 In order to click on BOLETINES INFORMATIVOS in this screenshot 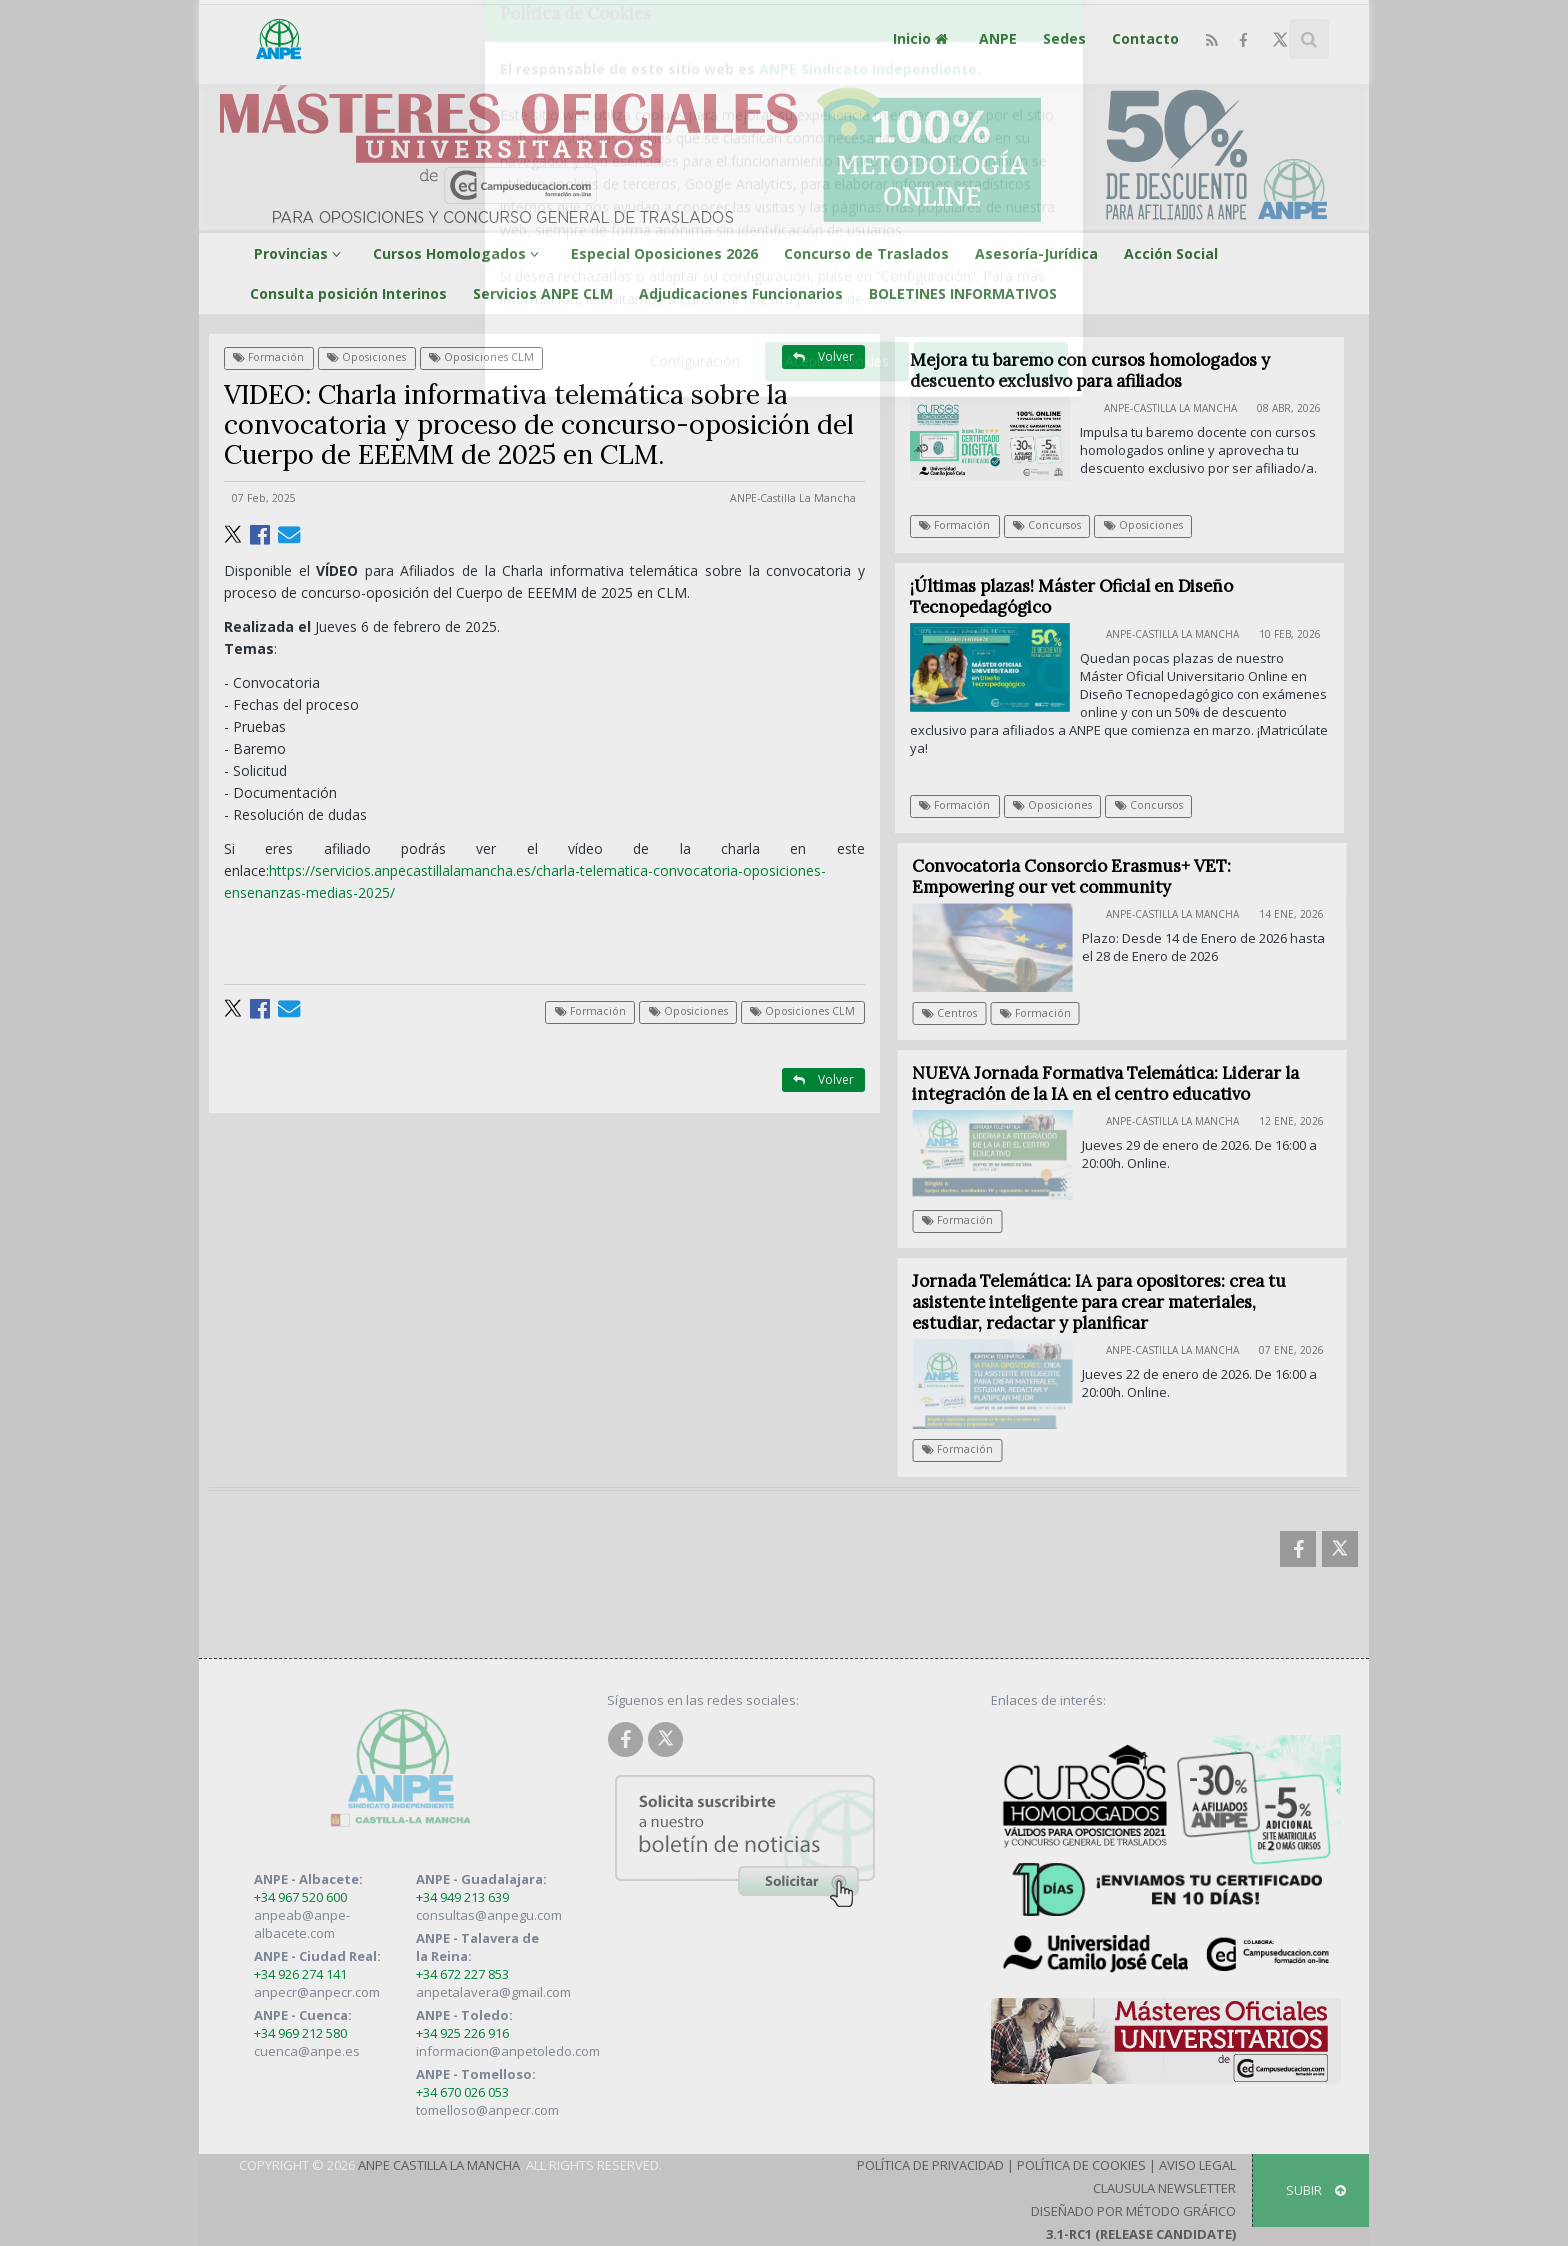, I will do `click(963, 293)`.